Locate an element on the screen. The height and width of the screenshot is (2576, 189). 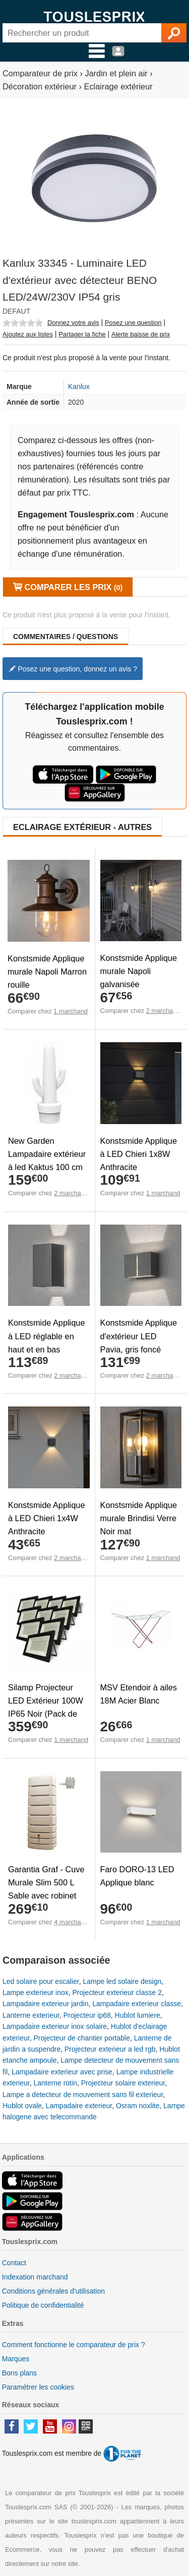
Lanterne rotin is located at coordinates (55, 2083).